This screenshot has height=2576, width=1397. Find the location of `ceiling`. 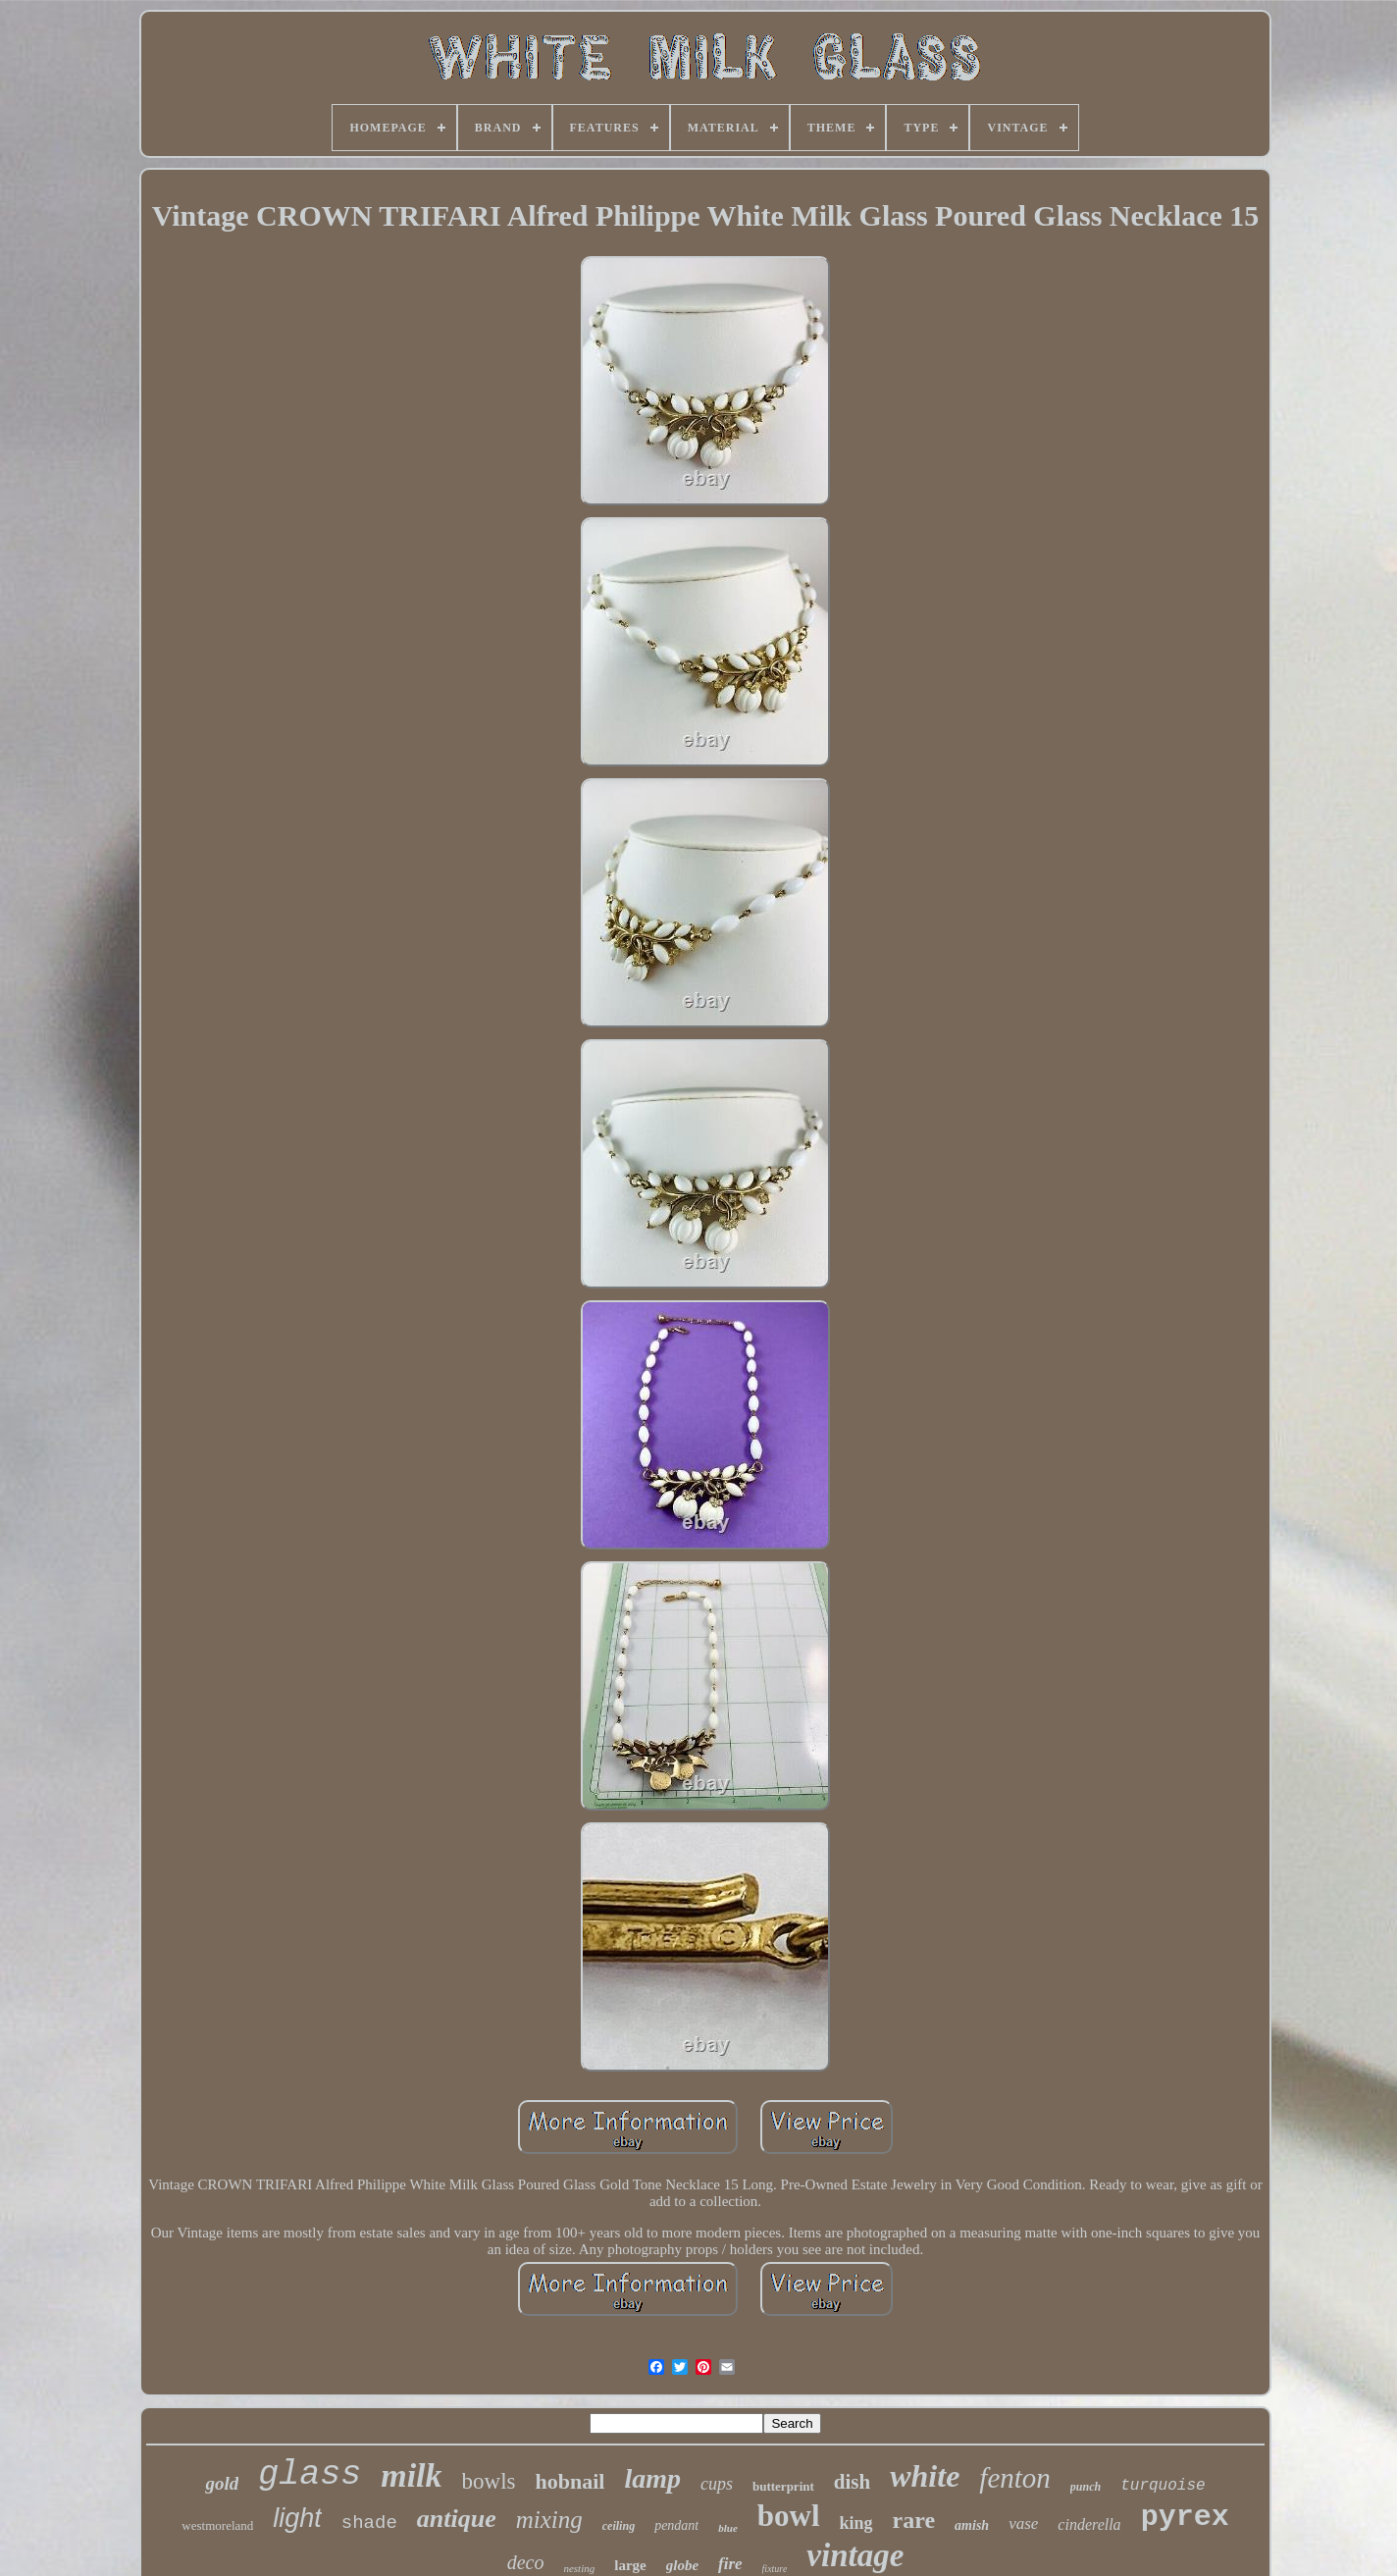

ceiling is located at coordinates (618, 2526).